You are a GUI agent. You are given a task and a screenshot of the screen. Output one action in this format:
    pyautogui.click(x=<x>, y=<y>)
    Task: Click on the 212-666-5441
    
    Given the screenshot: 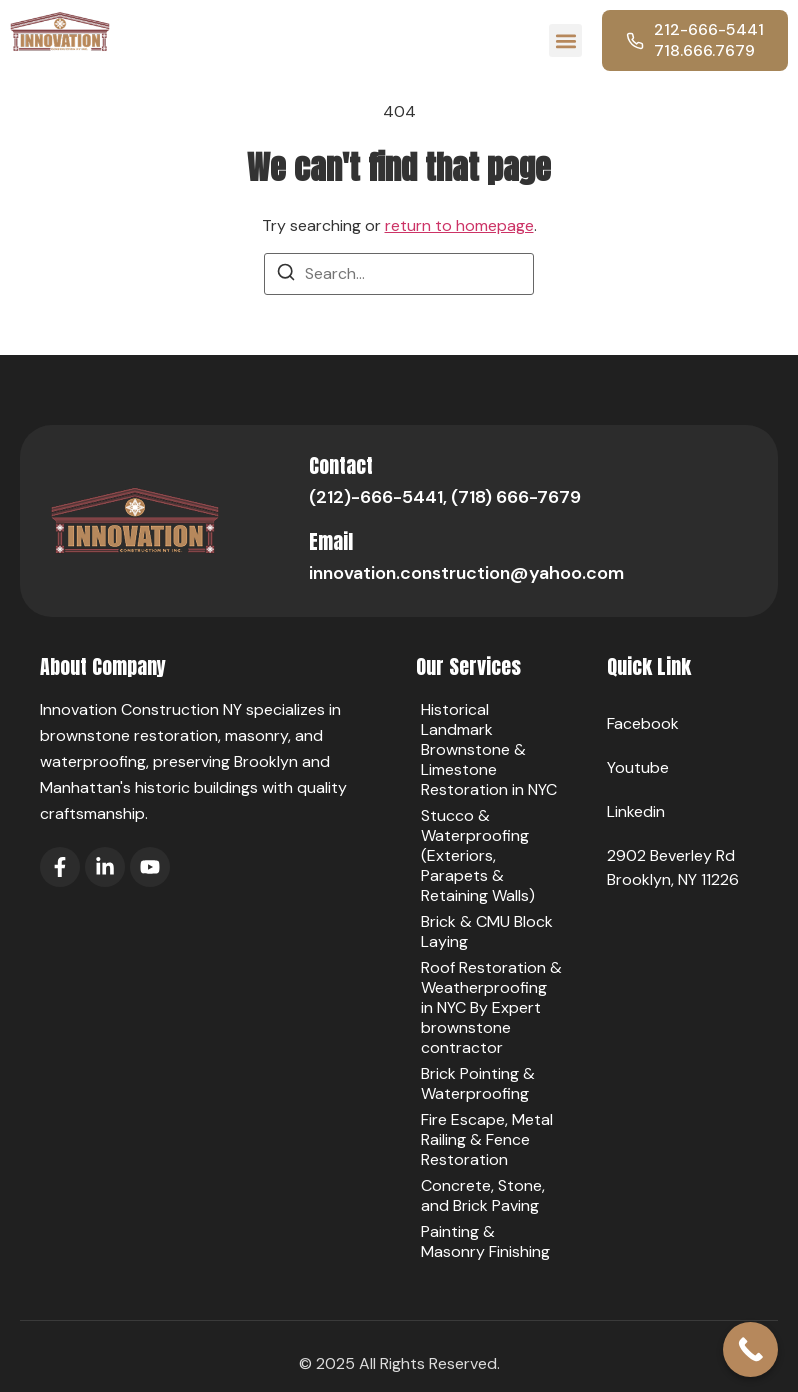 What is the action you would take?
    pyautogui.click(x=709, y=30)
    